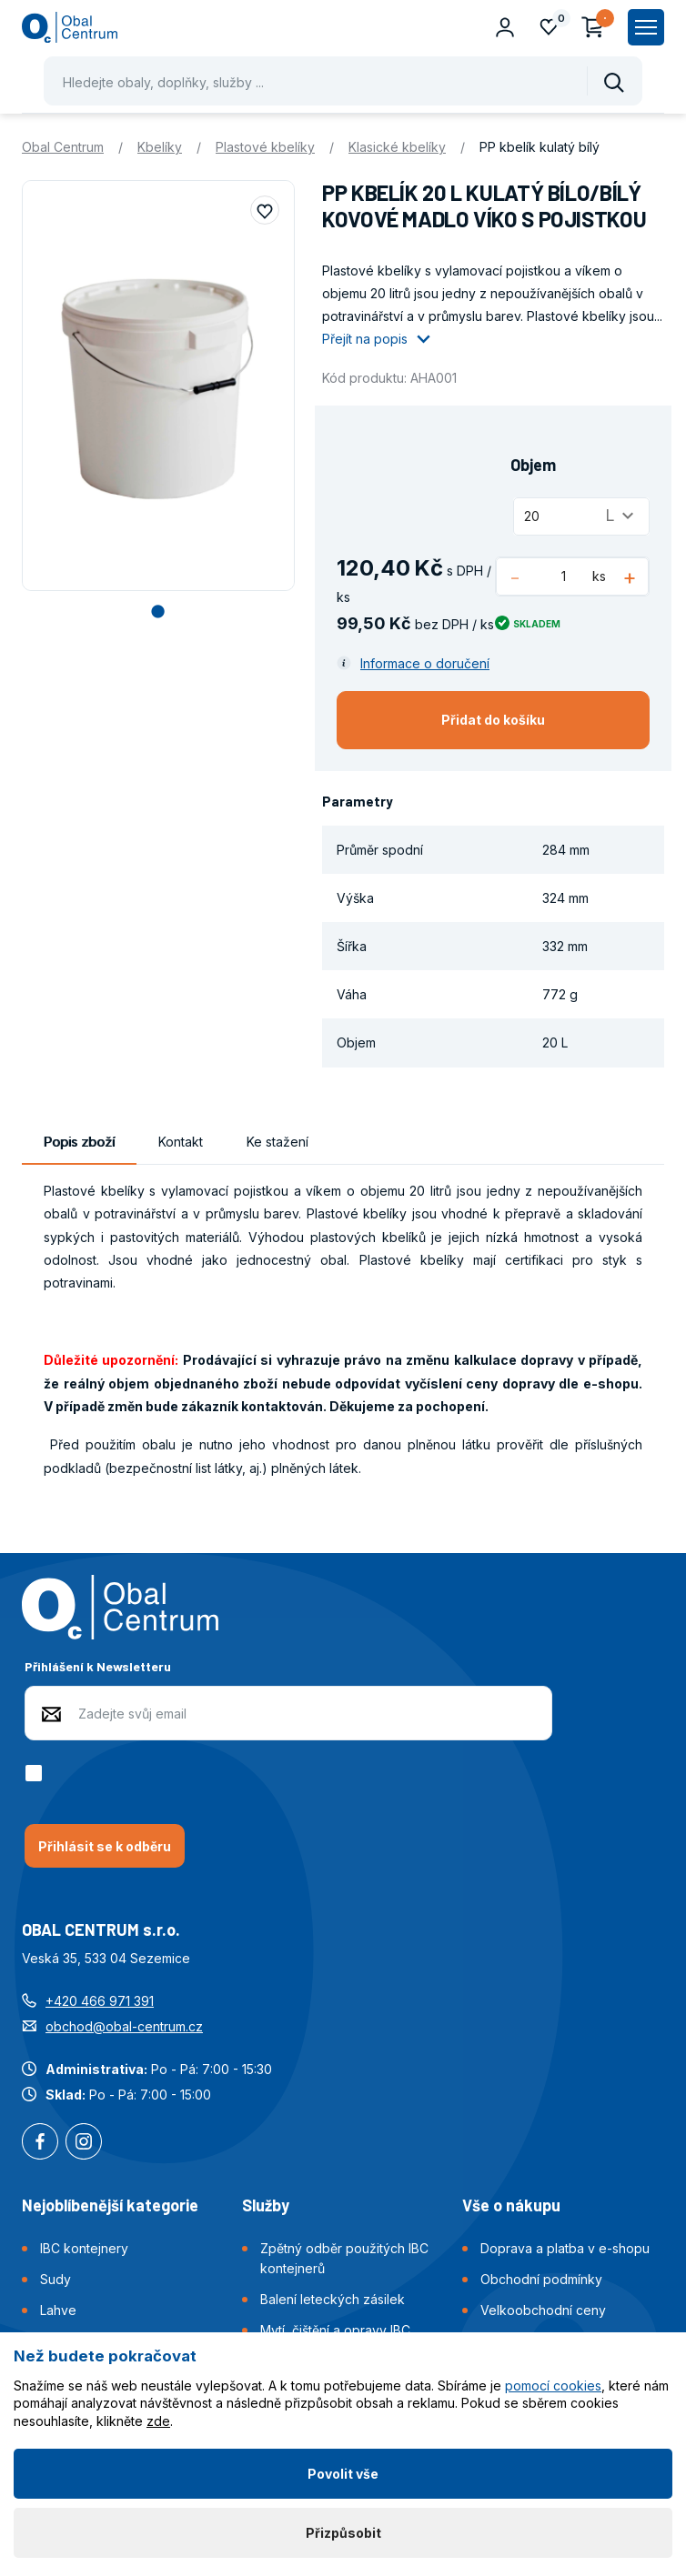 The image size is (686, 2576). I want to click on Velkoobchodní ceny, so click(543, 2310).